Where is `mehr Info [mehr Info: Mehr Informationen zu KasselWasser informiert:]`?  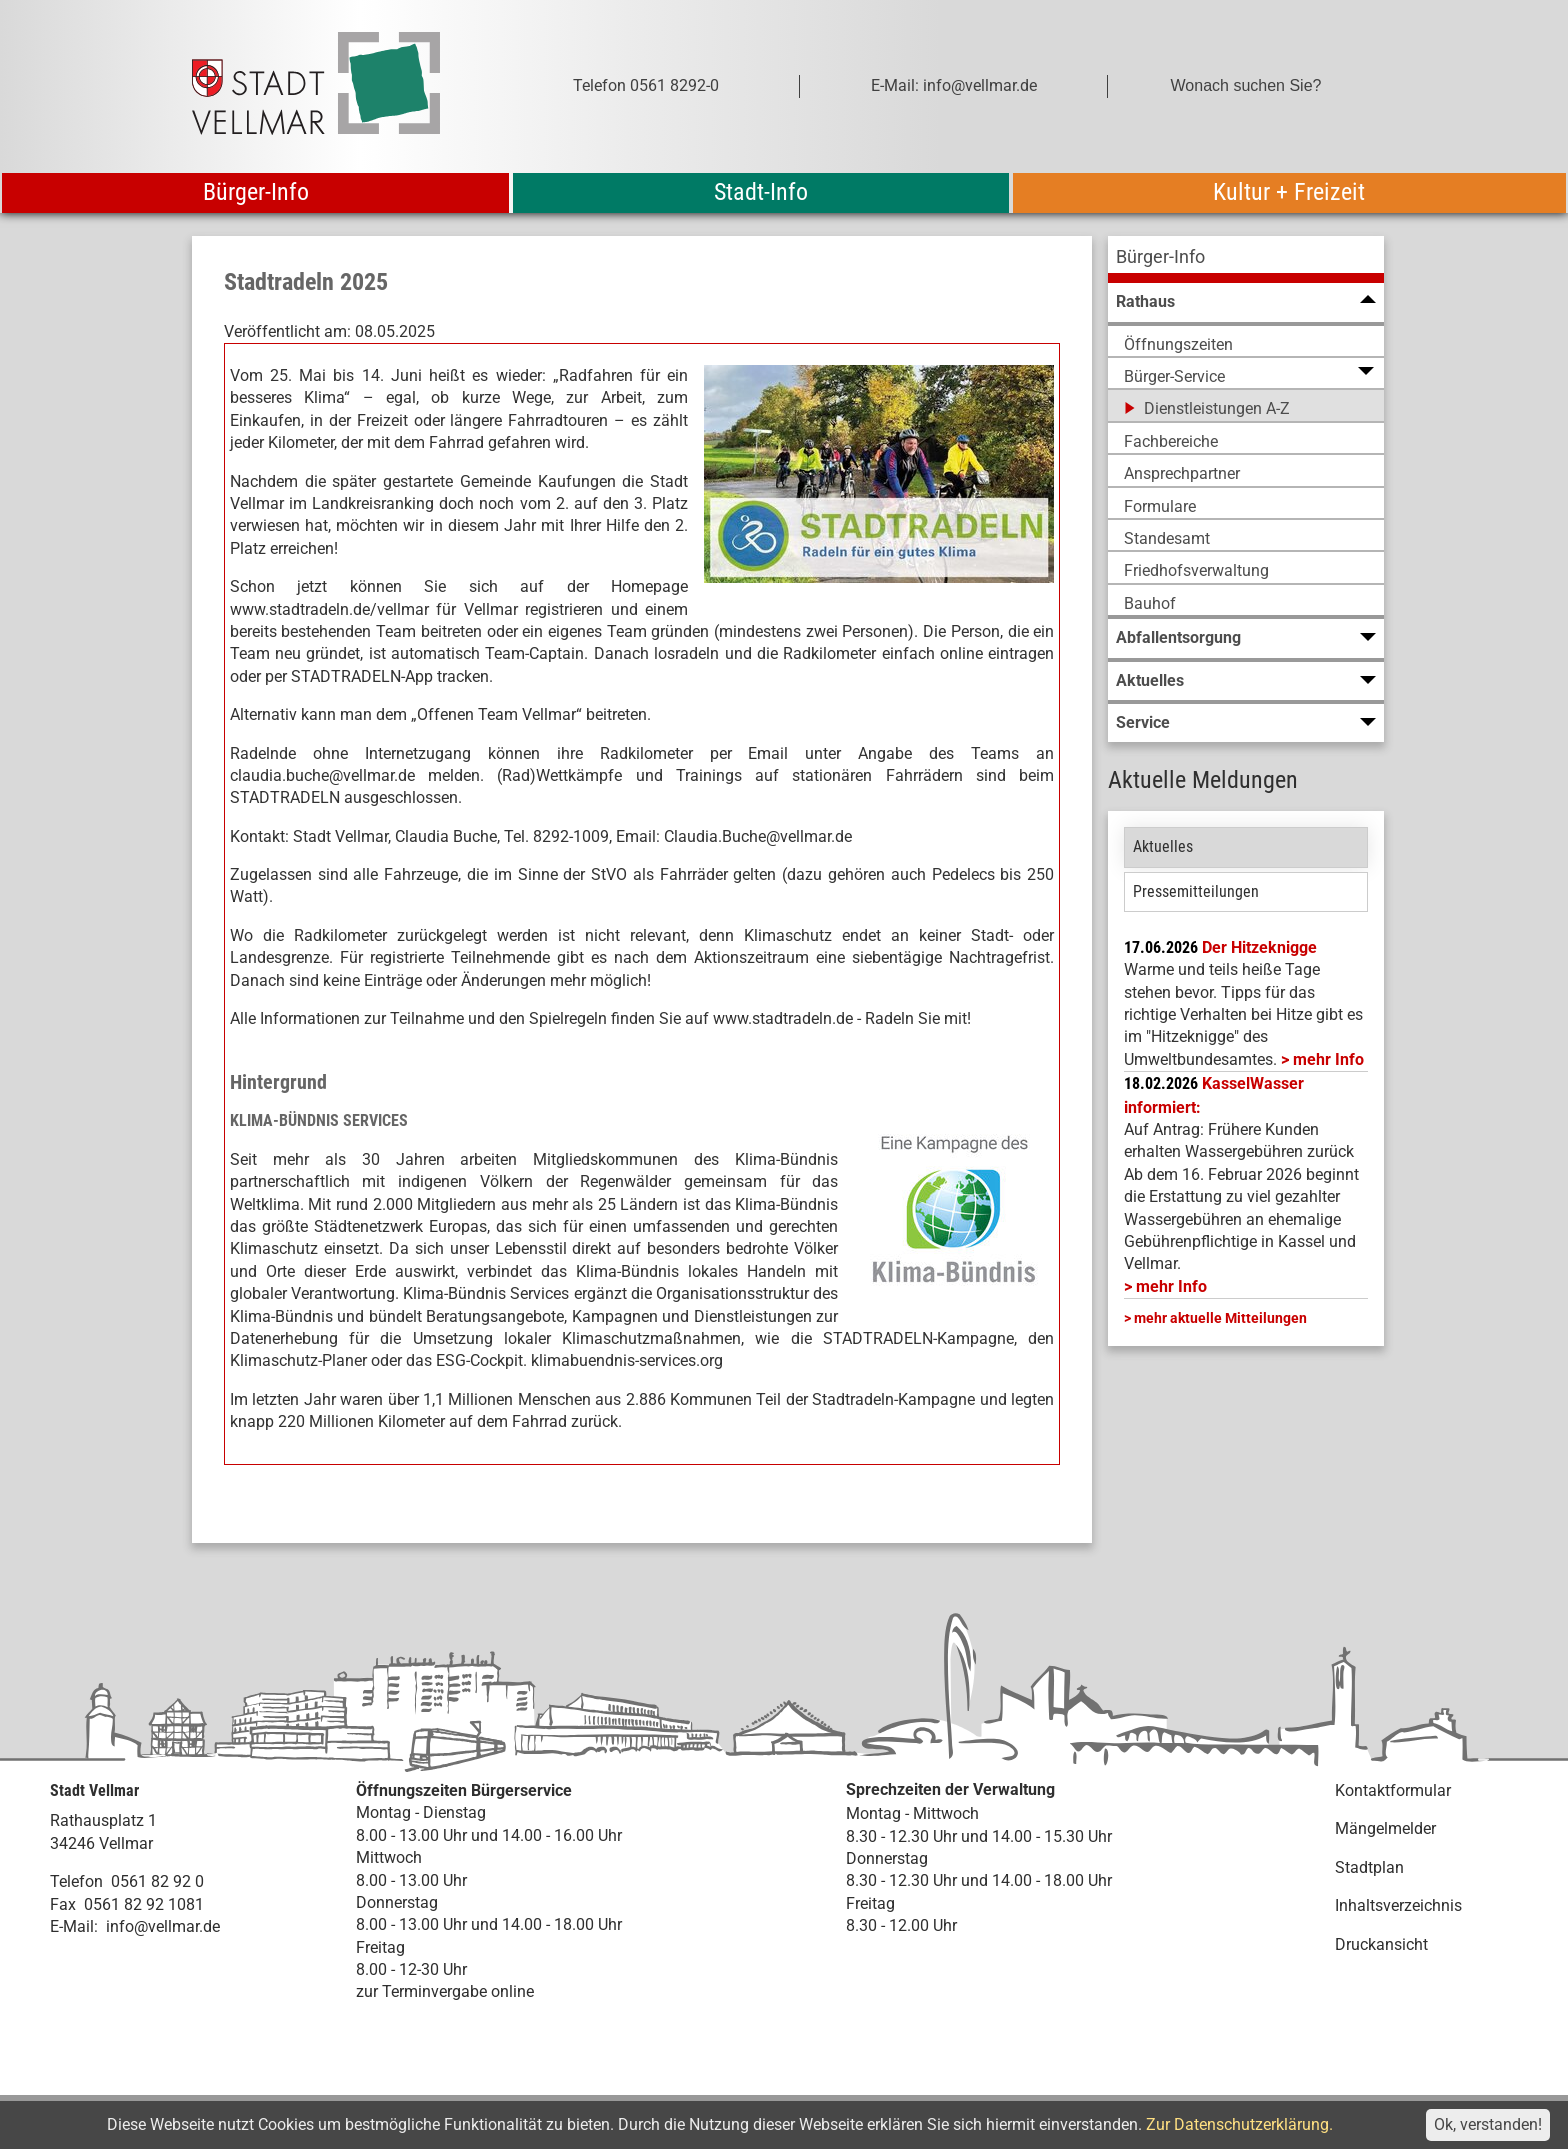
mehr Info [mehr Info: Mehr Informationen zu KasselWasser informiert:] is located at coordinates (1171, 1286).